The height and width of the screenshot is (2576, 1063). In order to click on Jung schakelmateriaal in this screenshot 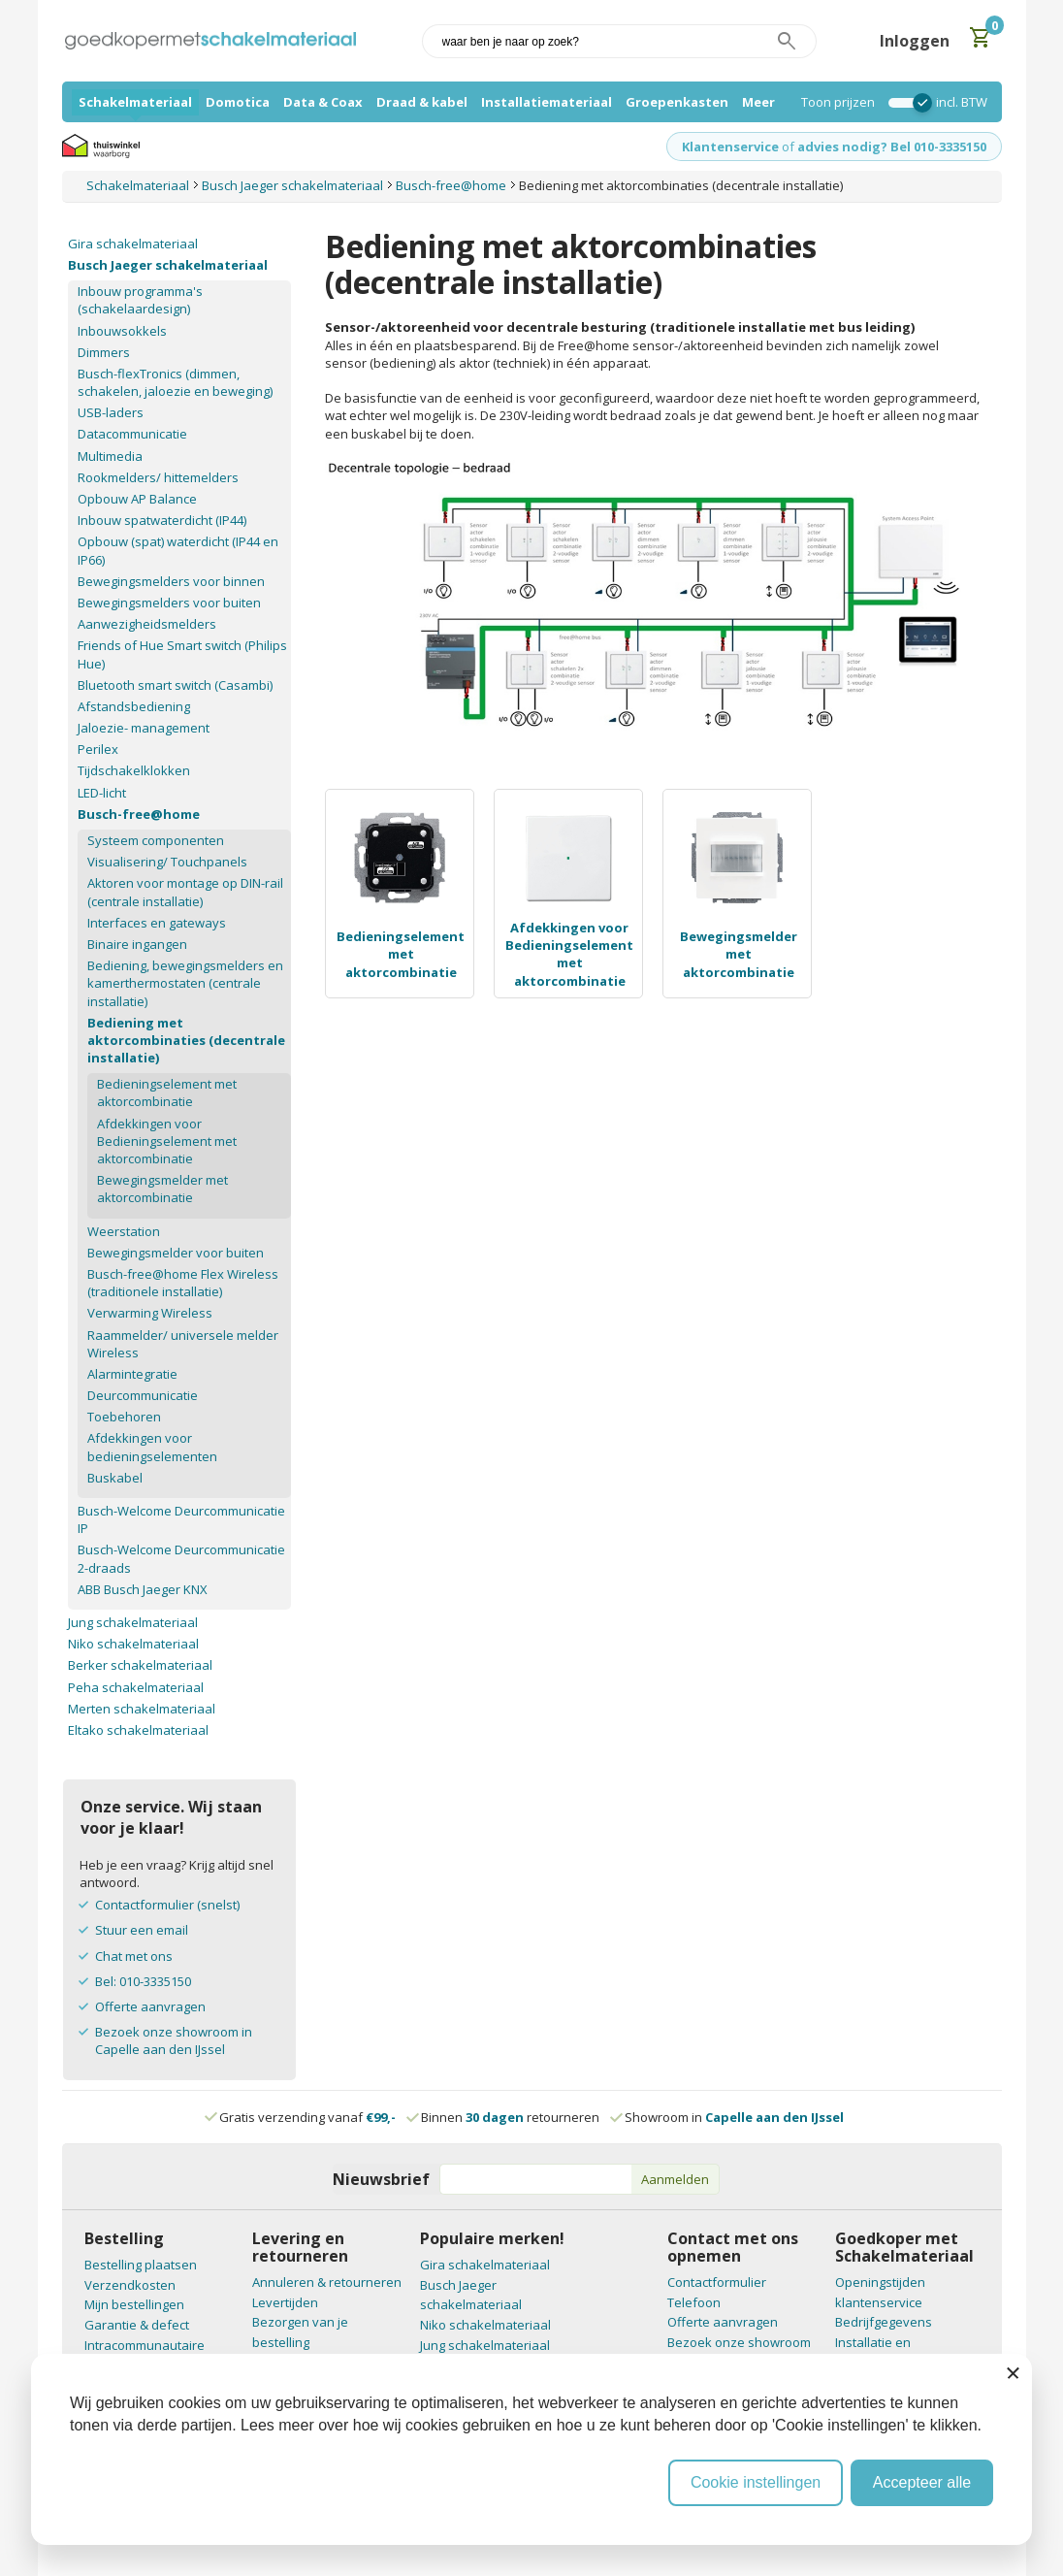, I will do `click(133, 1622)`.